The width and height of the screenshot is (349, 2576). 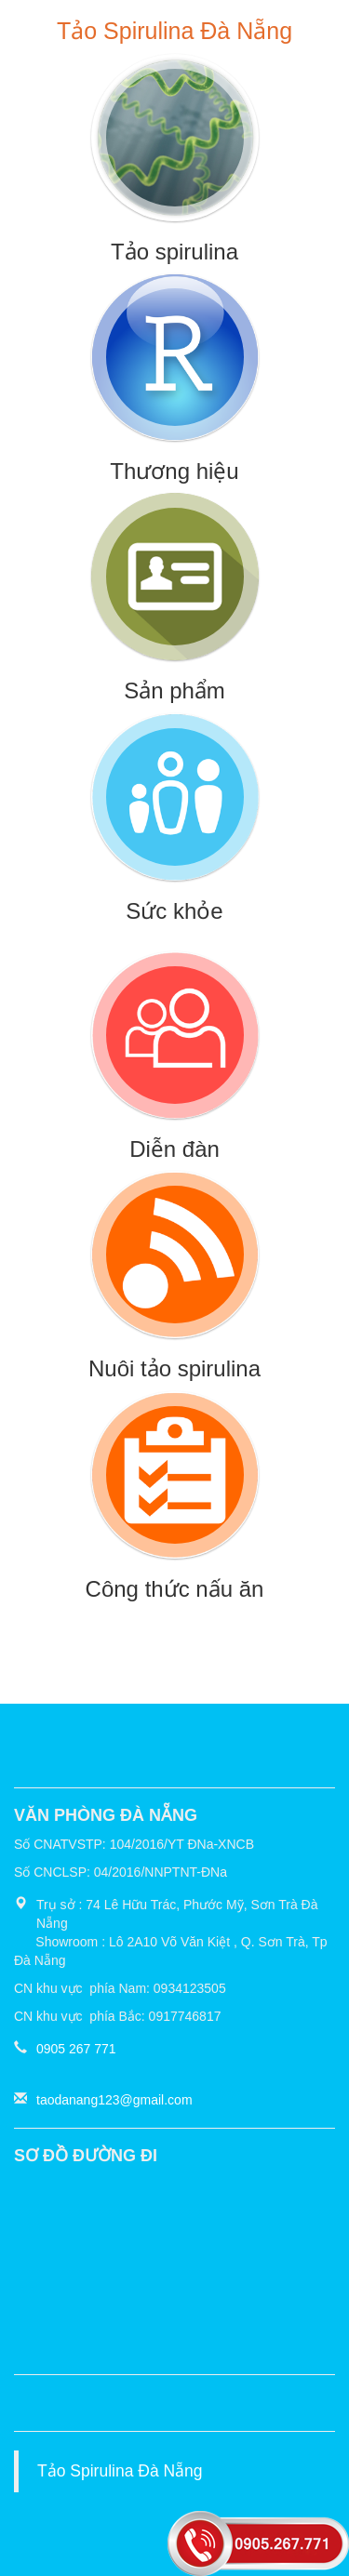 What do you see at coordinates (114, 2099) in the screenshot?
I see `taodanang123@gmail.com` at bounding box center [114, 2099].